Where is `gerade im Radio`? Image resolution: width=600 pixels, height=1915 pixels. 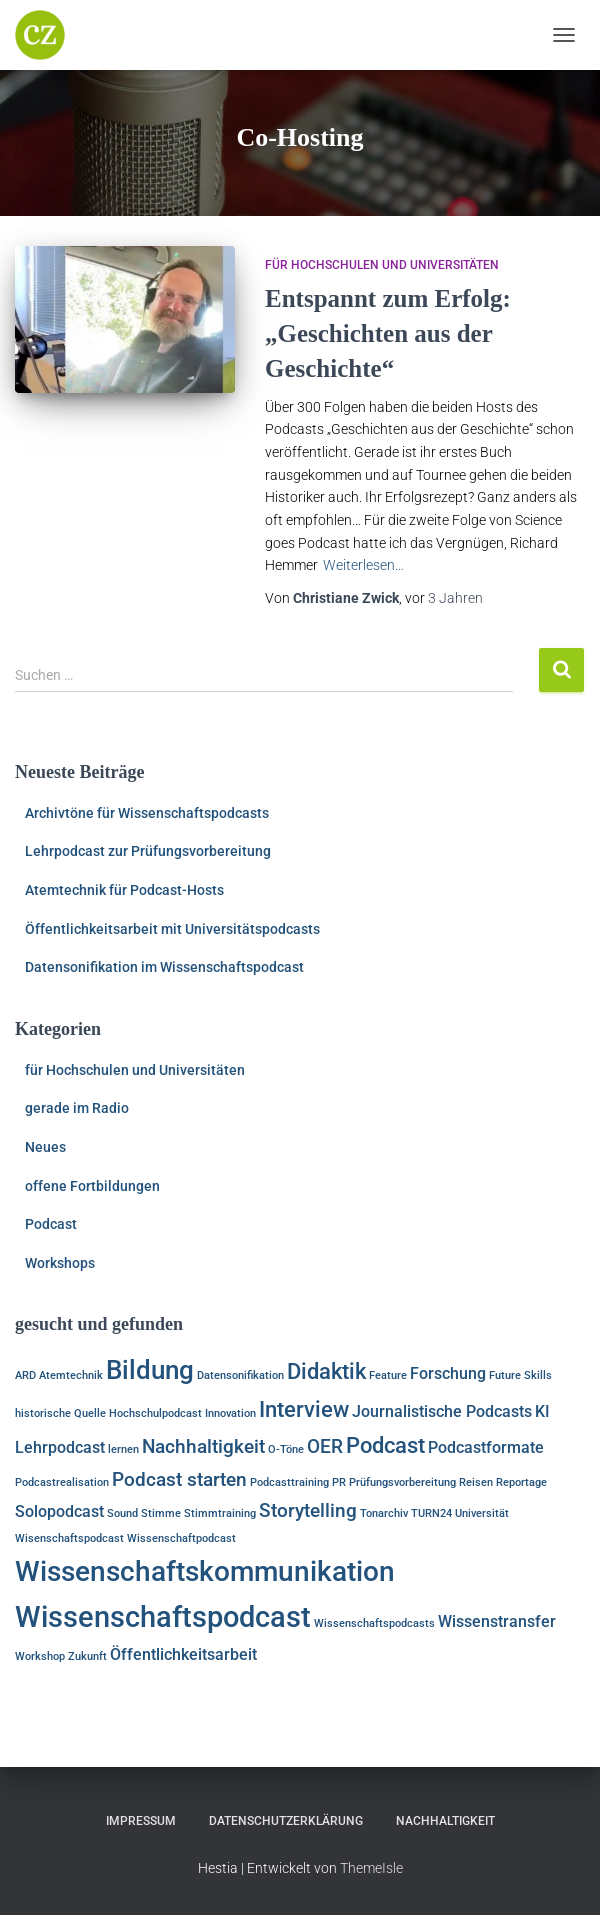
gerade im Radio is located at coordinates (77, 1108).